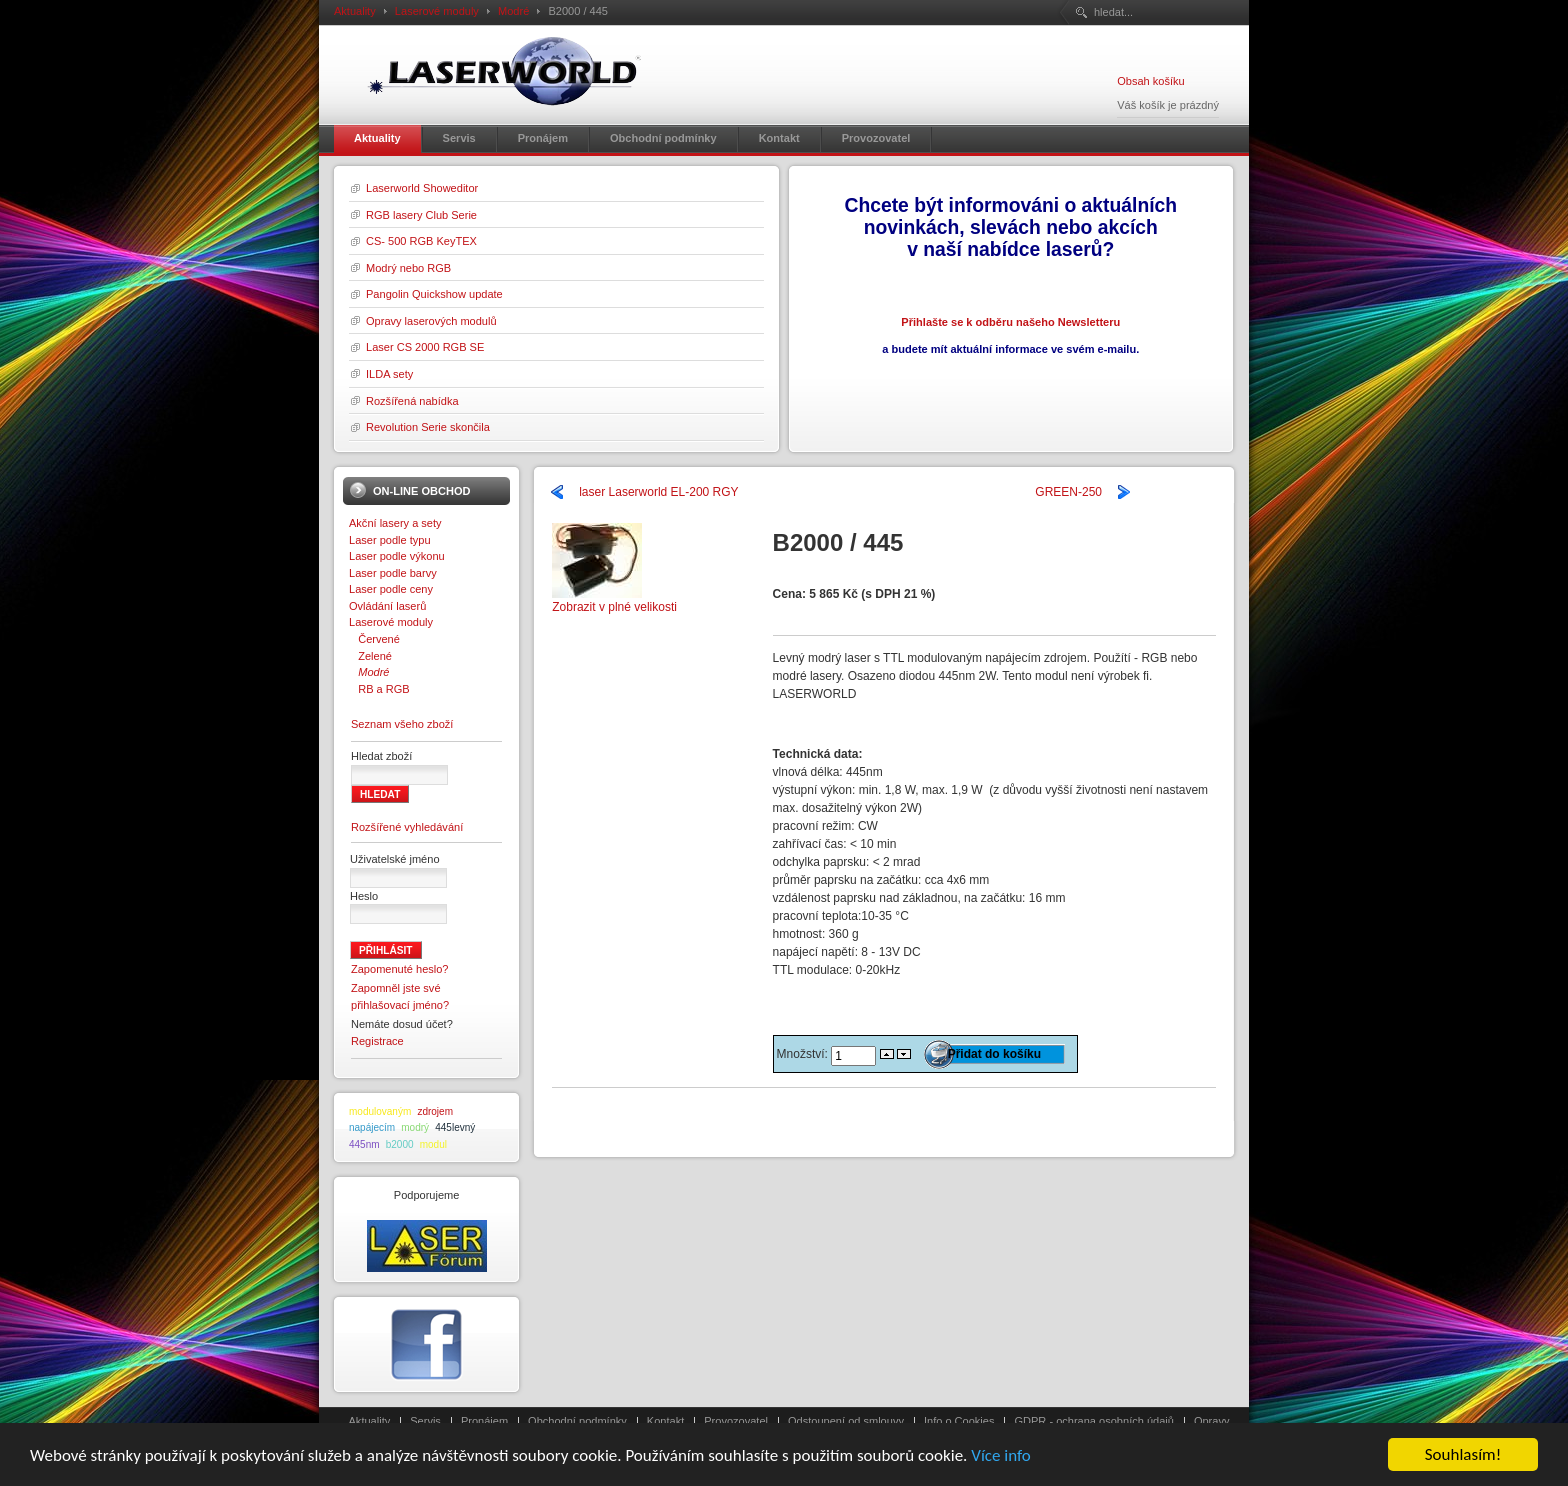 The height and width of the screenshot is (1486, 1568). What do you see at coordinates (736, 1421) in the screenshot?
I see `Provozovatel` at bounding box center [736, 1421].